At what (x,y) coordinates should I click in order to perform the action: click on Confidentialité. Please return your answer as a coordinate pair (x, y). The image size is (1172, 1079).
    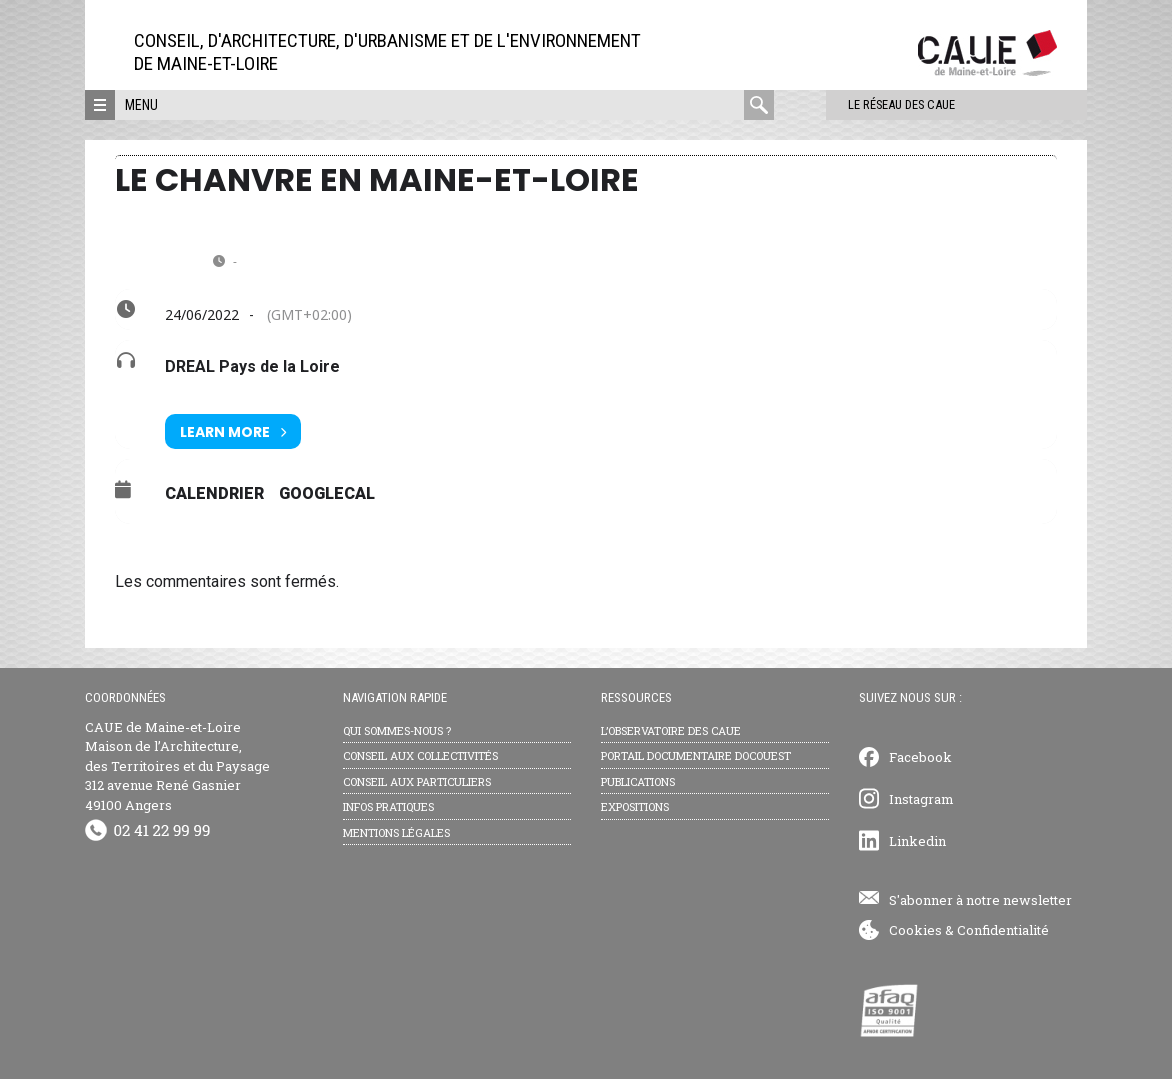
    Looking at the image, I should click on (1003, 930).